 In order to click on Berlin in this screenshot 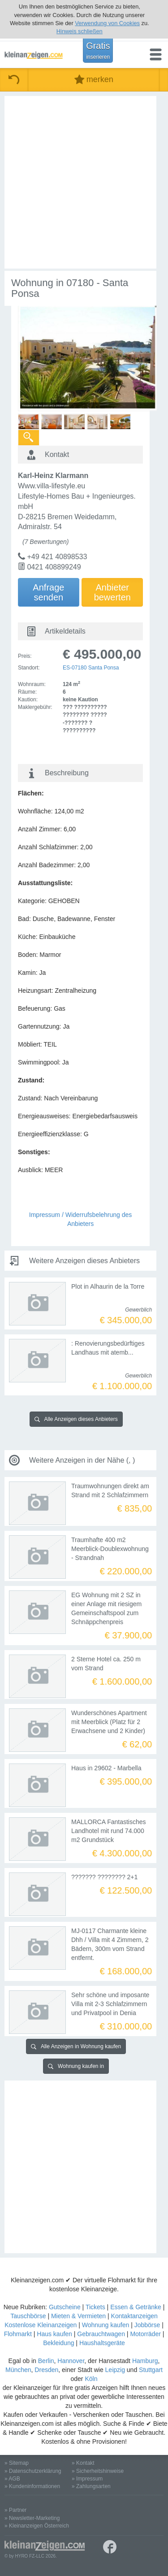, I will do `click(46, 2360)`.